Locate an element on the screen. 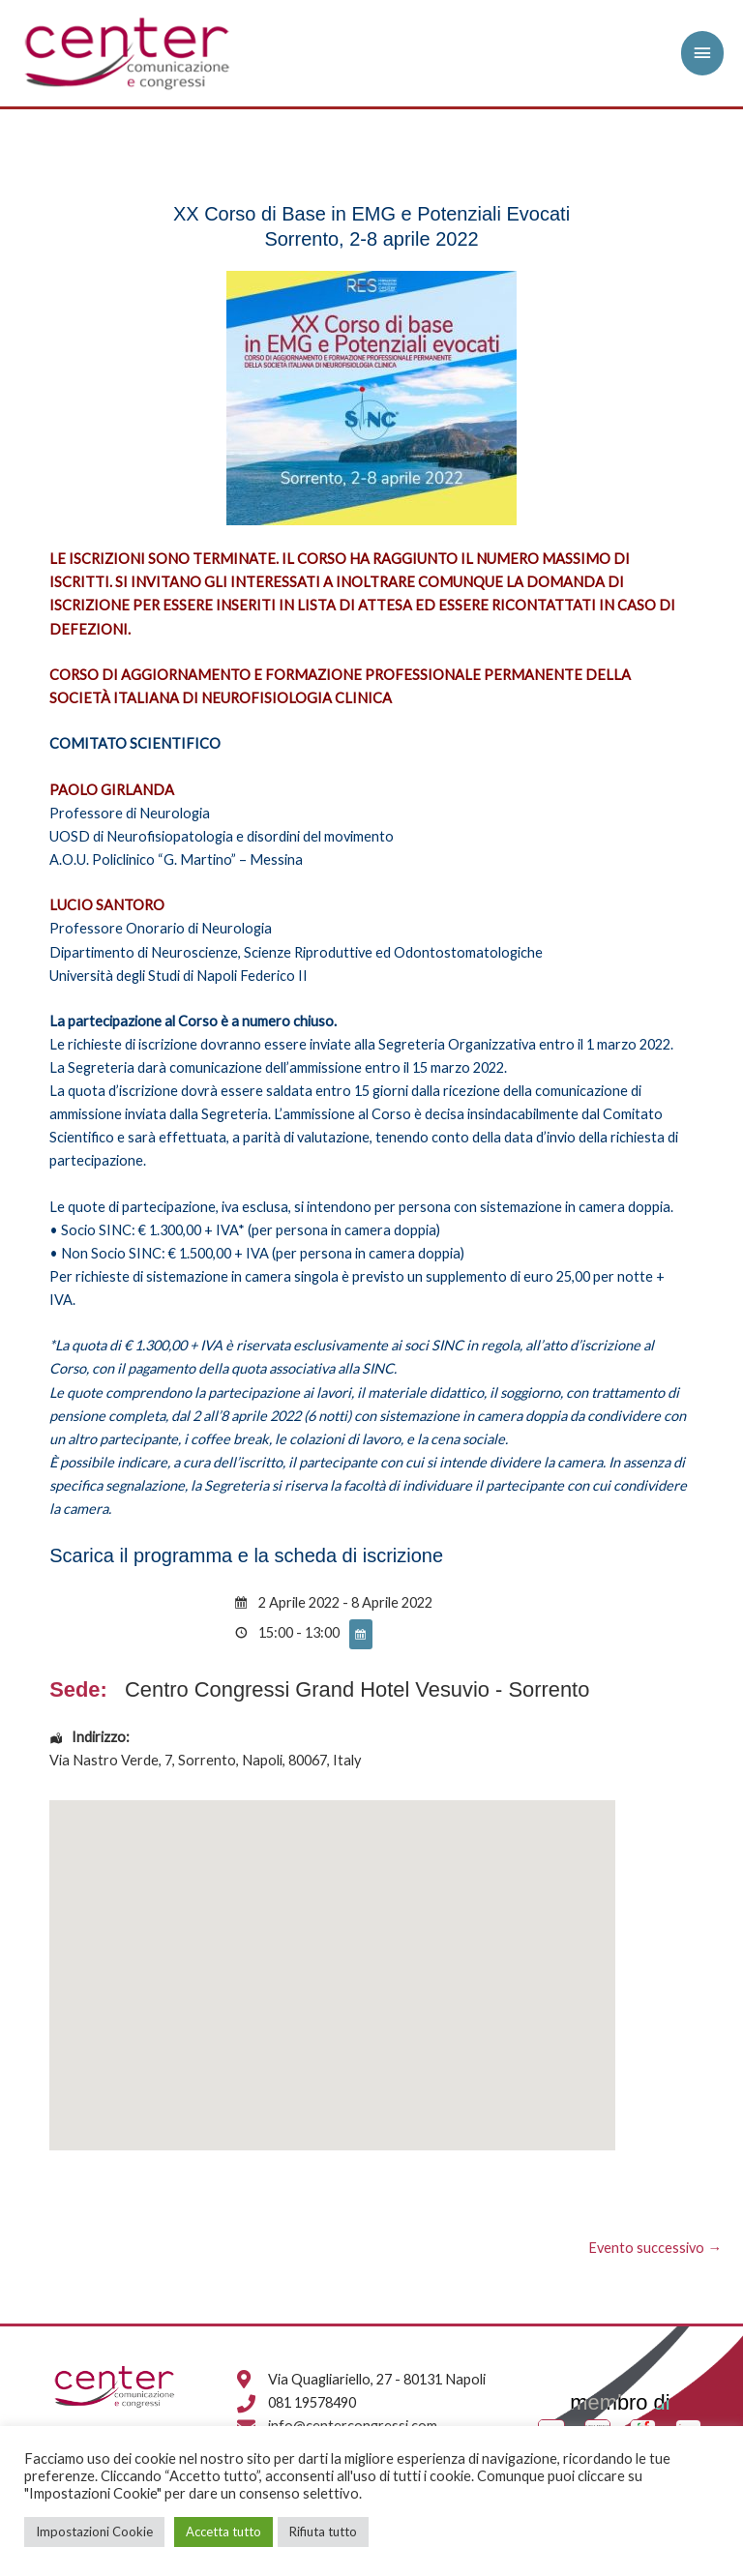  Rifiuta tutto [button] is located at coordinates (323, 2531).